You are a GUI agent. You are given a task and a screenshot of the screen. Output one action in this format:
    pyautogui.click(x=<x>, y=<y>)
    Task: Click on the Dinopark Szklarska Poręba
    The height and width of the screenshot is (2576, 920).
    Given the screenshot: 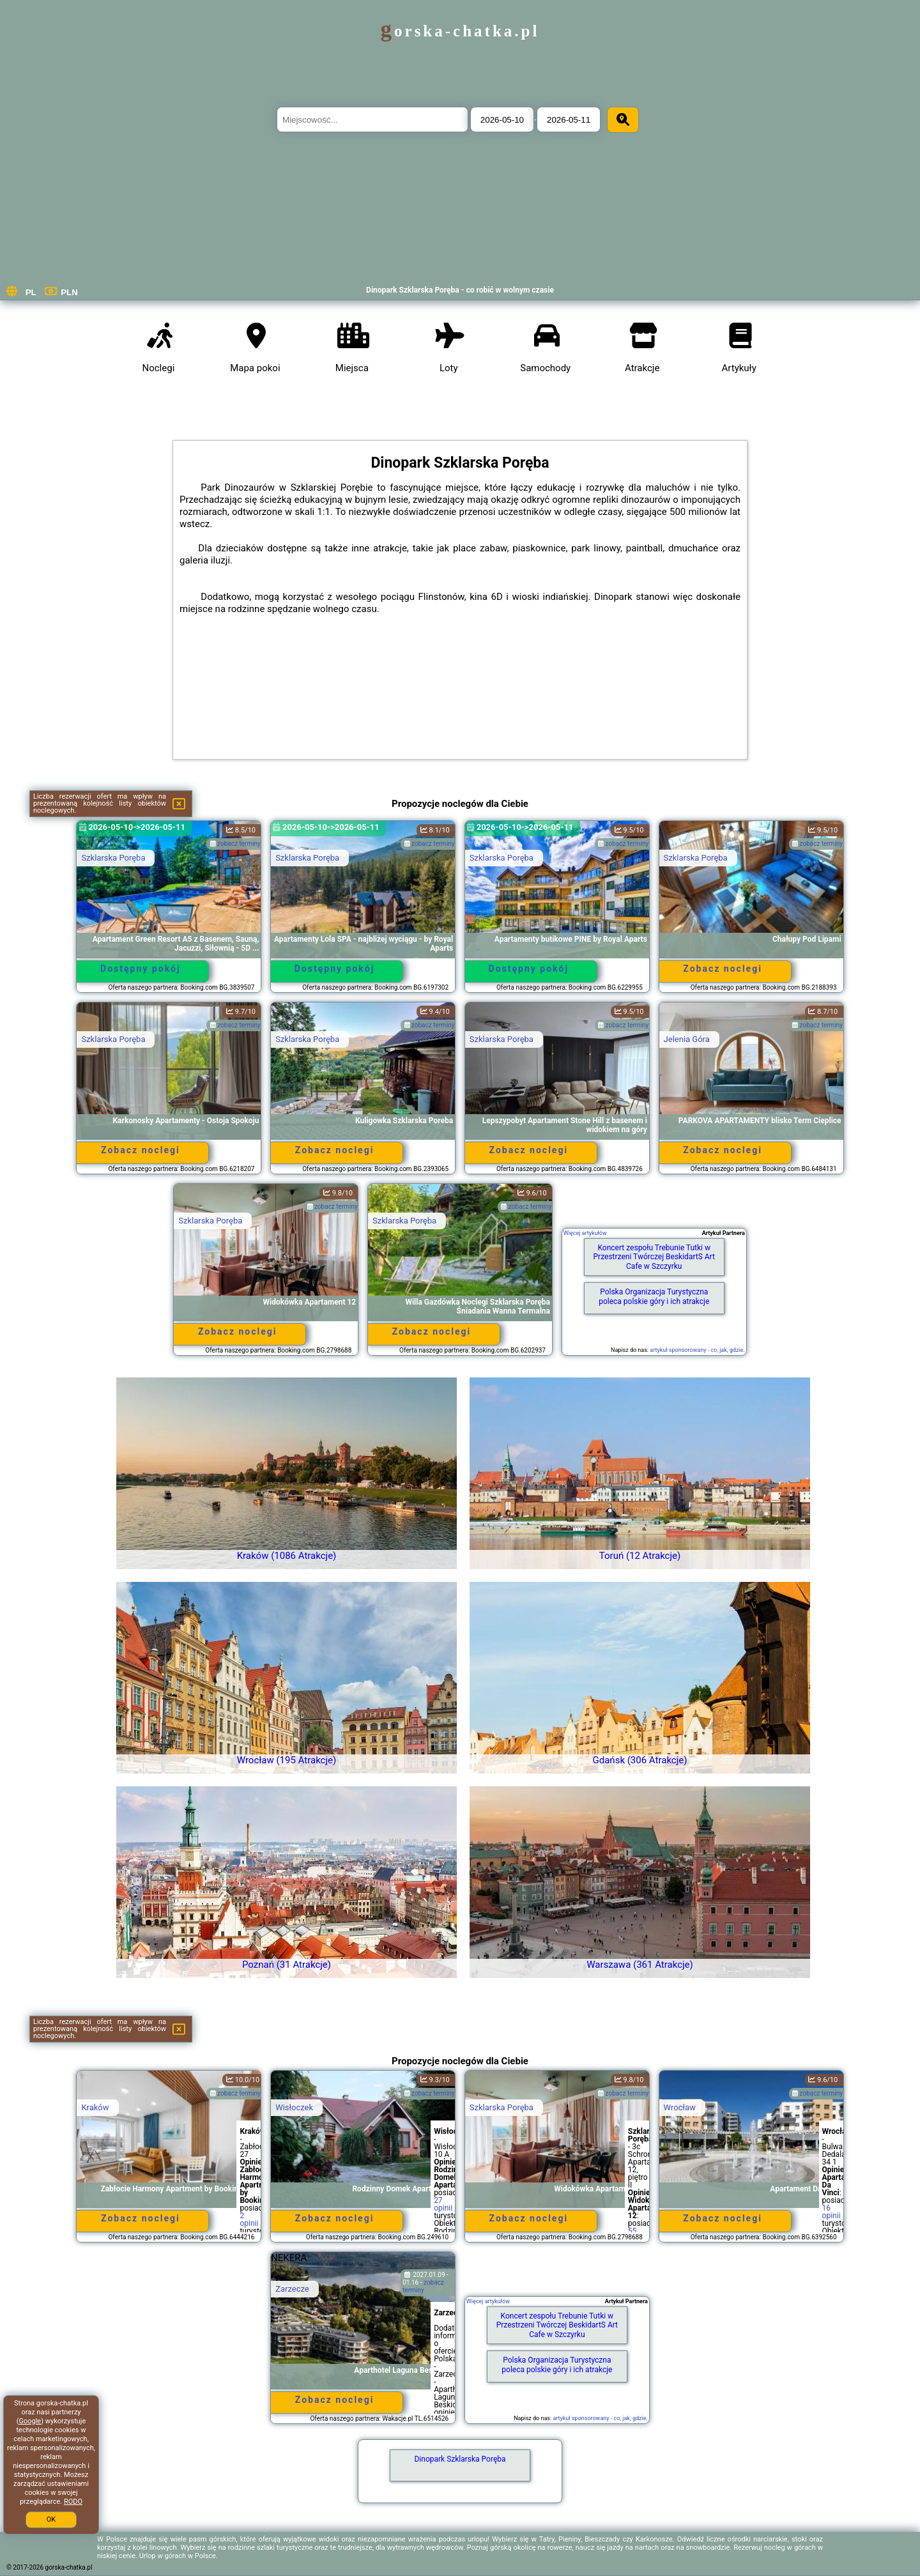 What is the action you would take?
    pyautogui.click(x=459, y=2459)
    